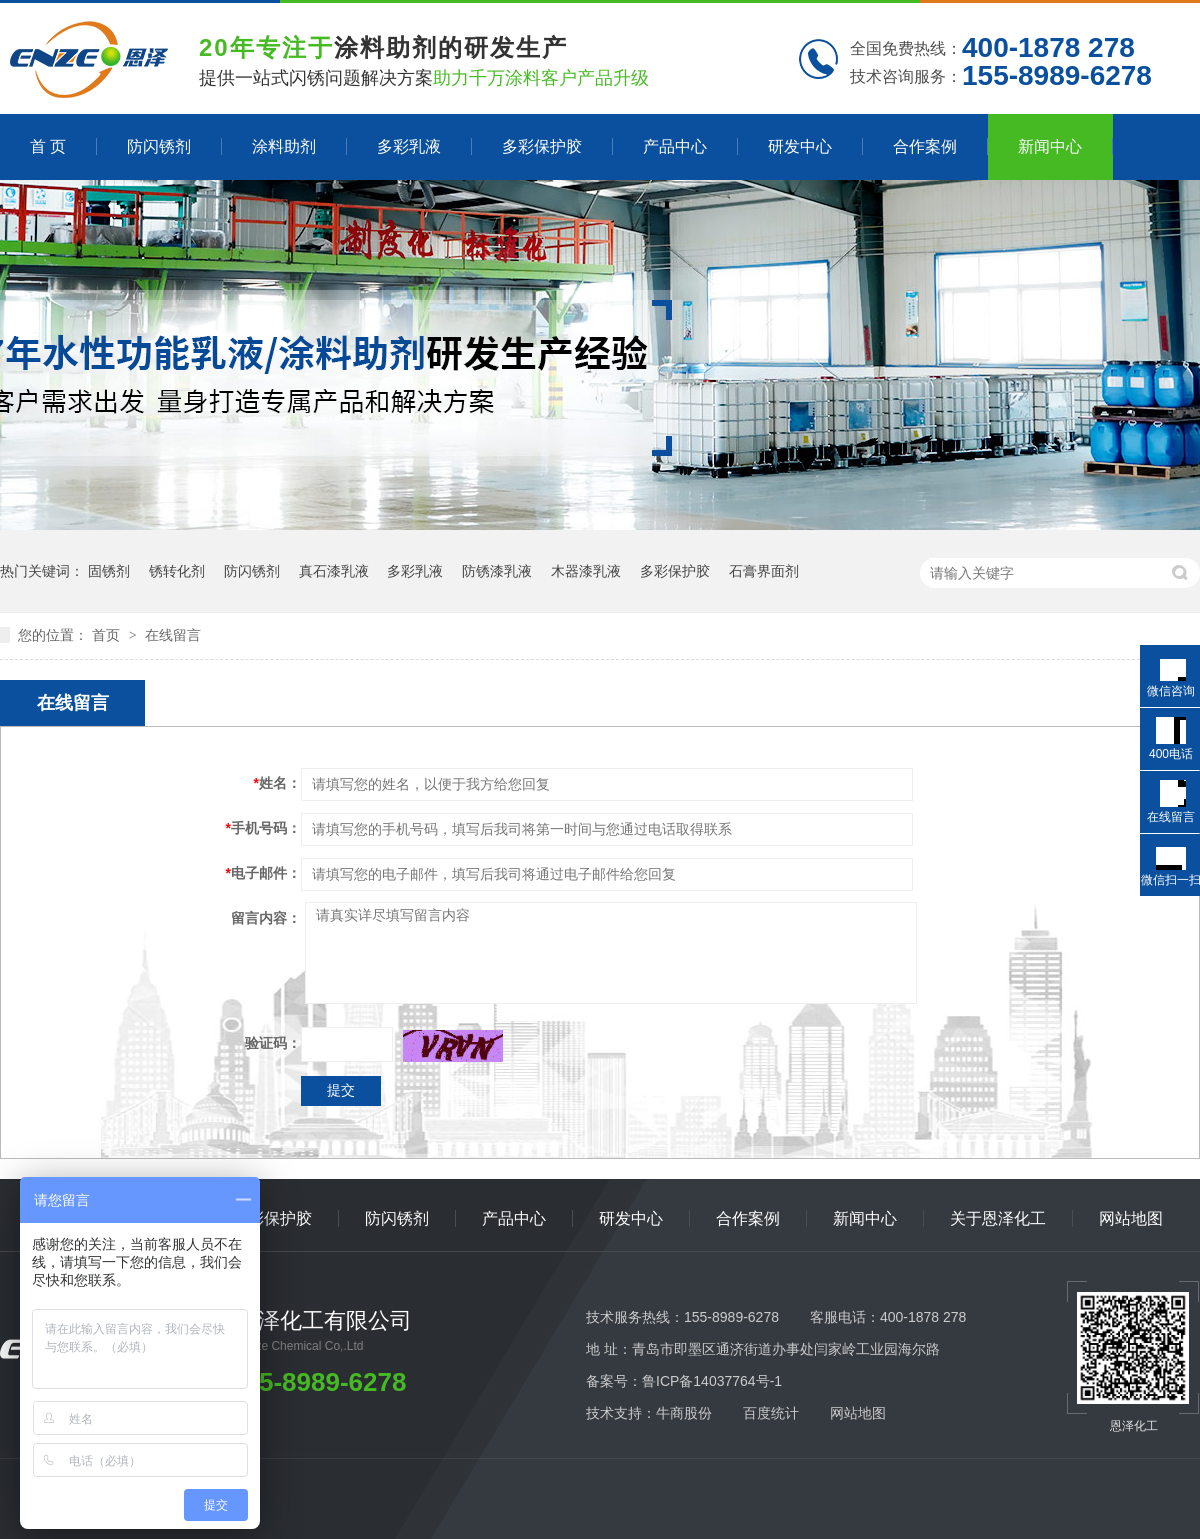 This screenshot has width=1200, height=1539. I want to click on 在线留言, so click(173, 635).